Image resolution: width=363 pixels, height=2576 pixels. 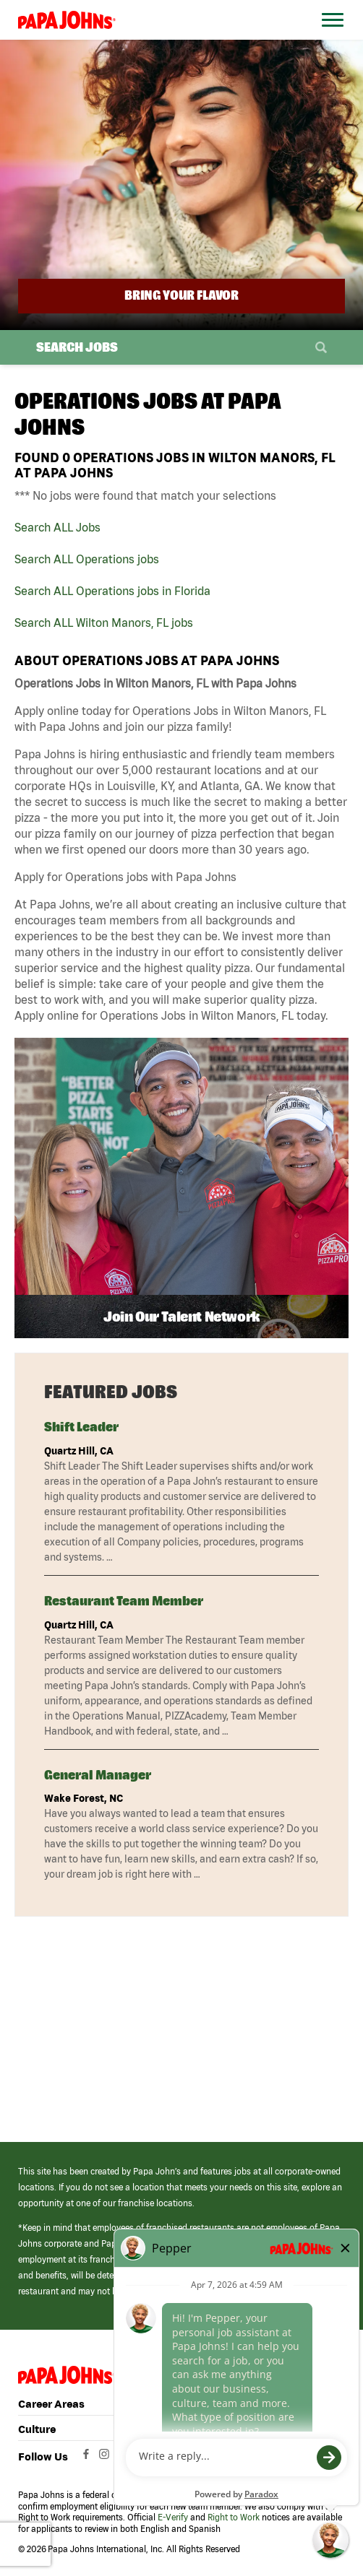 What do you see at coordinates (97, 1774) in the screenshot?
I see `General Manager` at bounding box center [97, 1774].